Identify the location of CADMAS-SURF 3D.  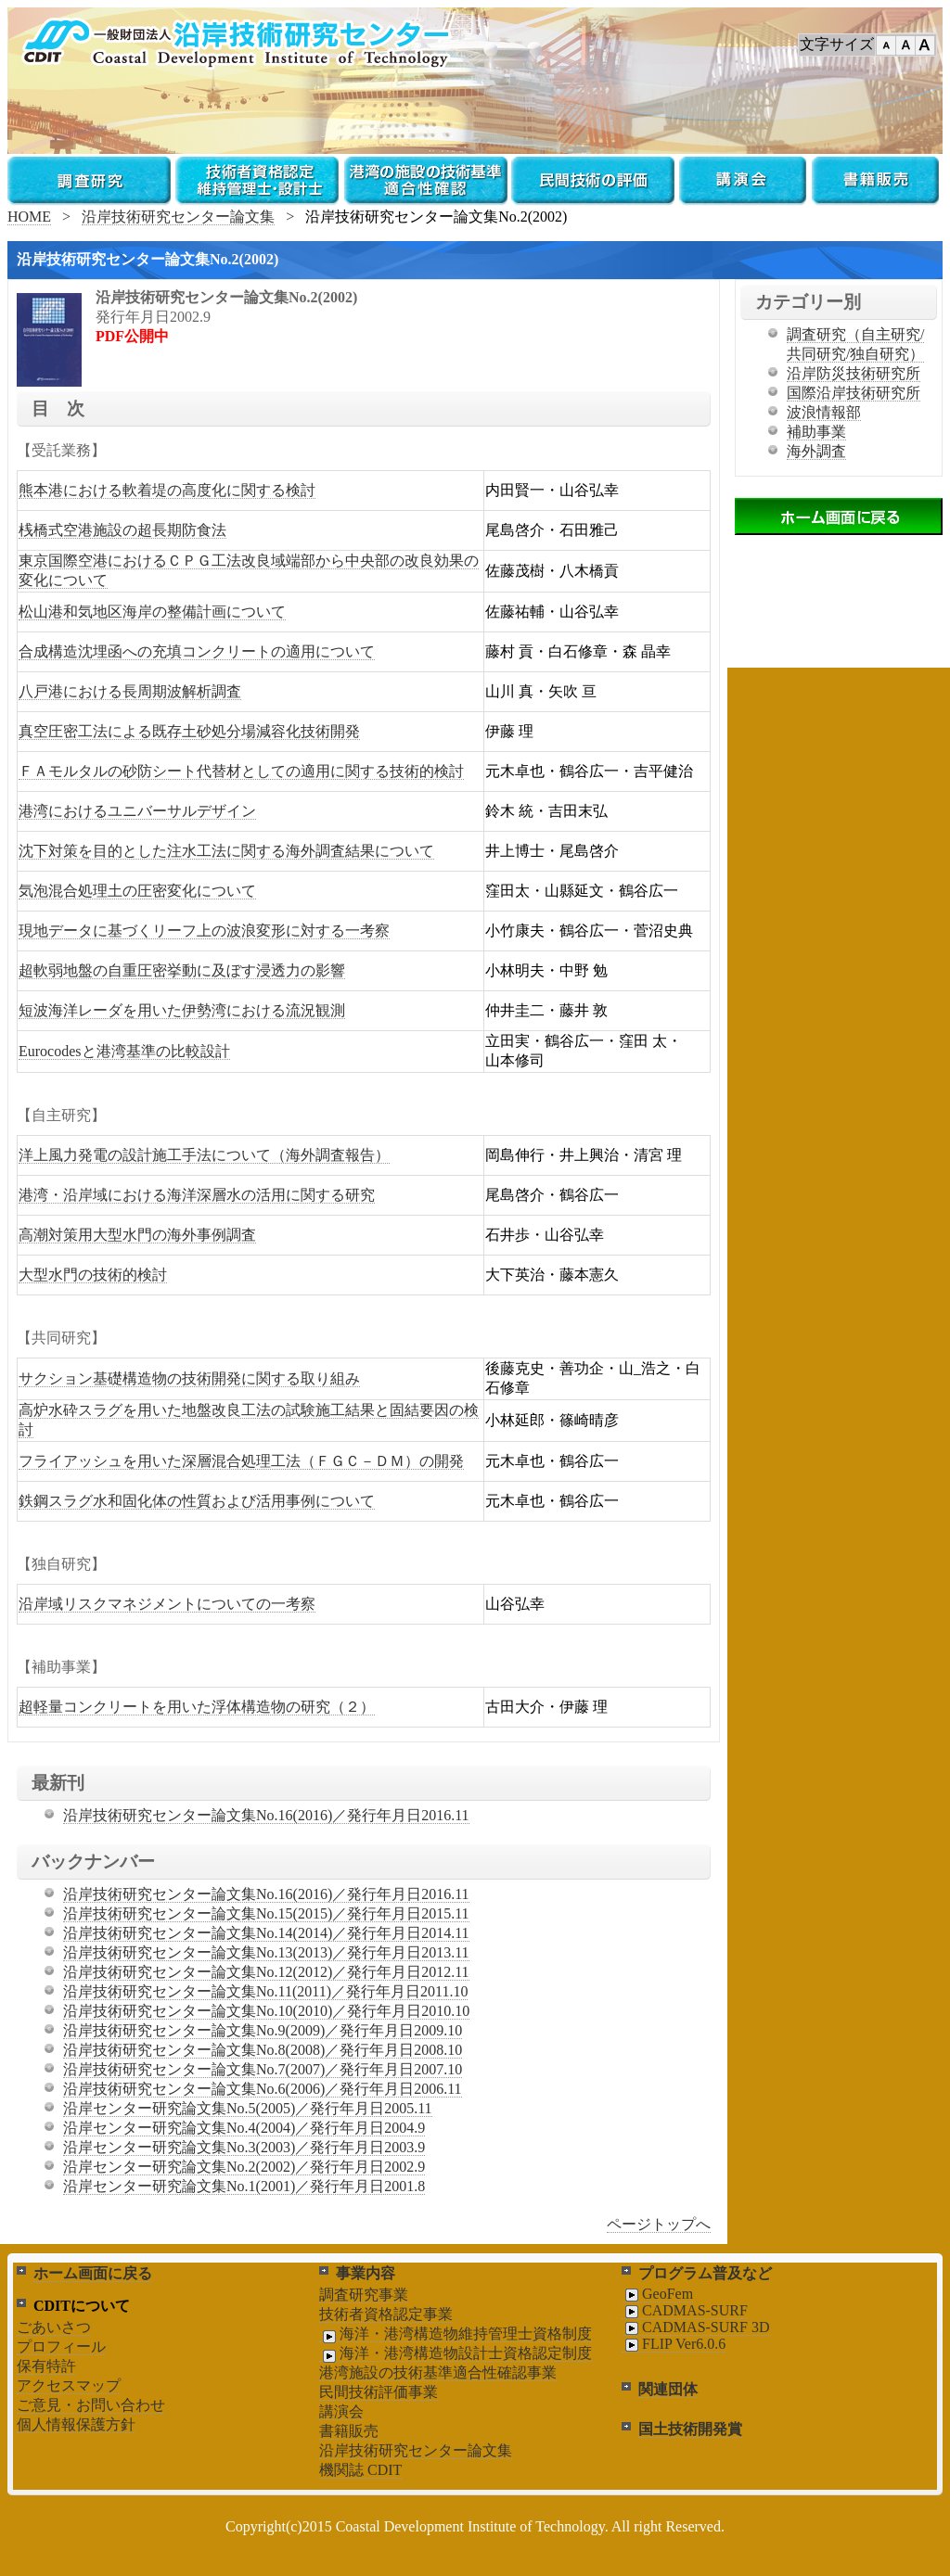
(695, 2327).